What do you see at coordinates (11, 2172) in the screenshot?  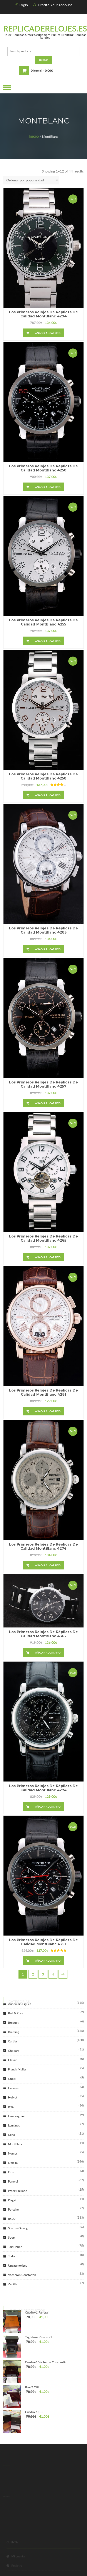 I see `Oris` at bounding box center [11, 2172].